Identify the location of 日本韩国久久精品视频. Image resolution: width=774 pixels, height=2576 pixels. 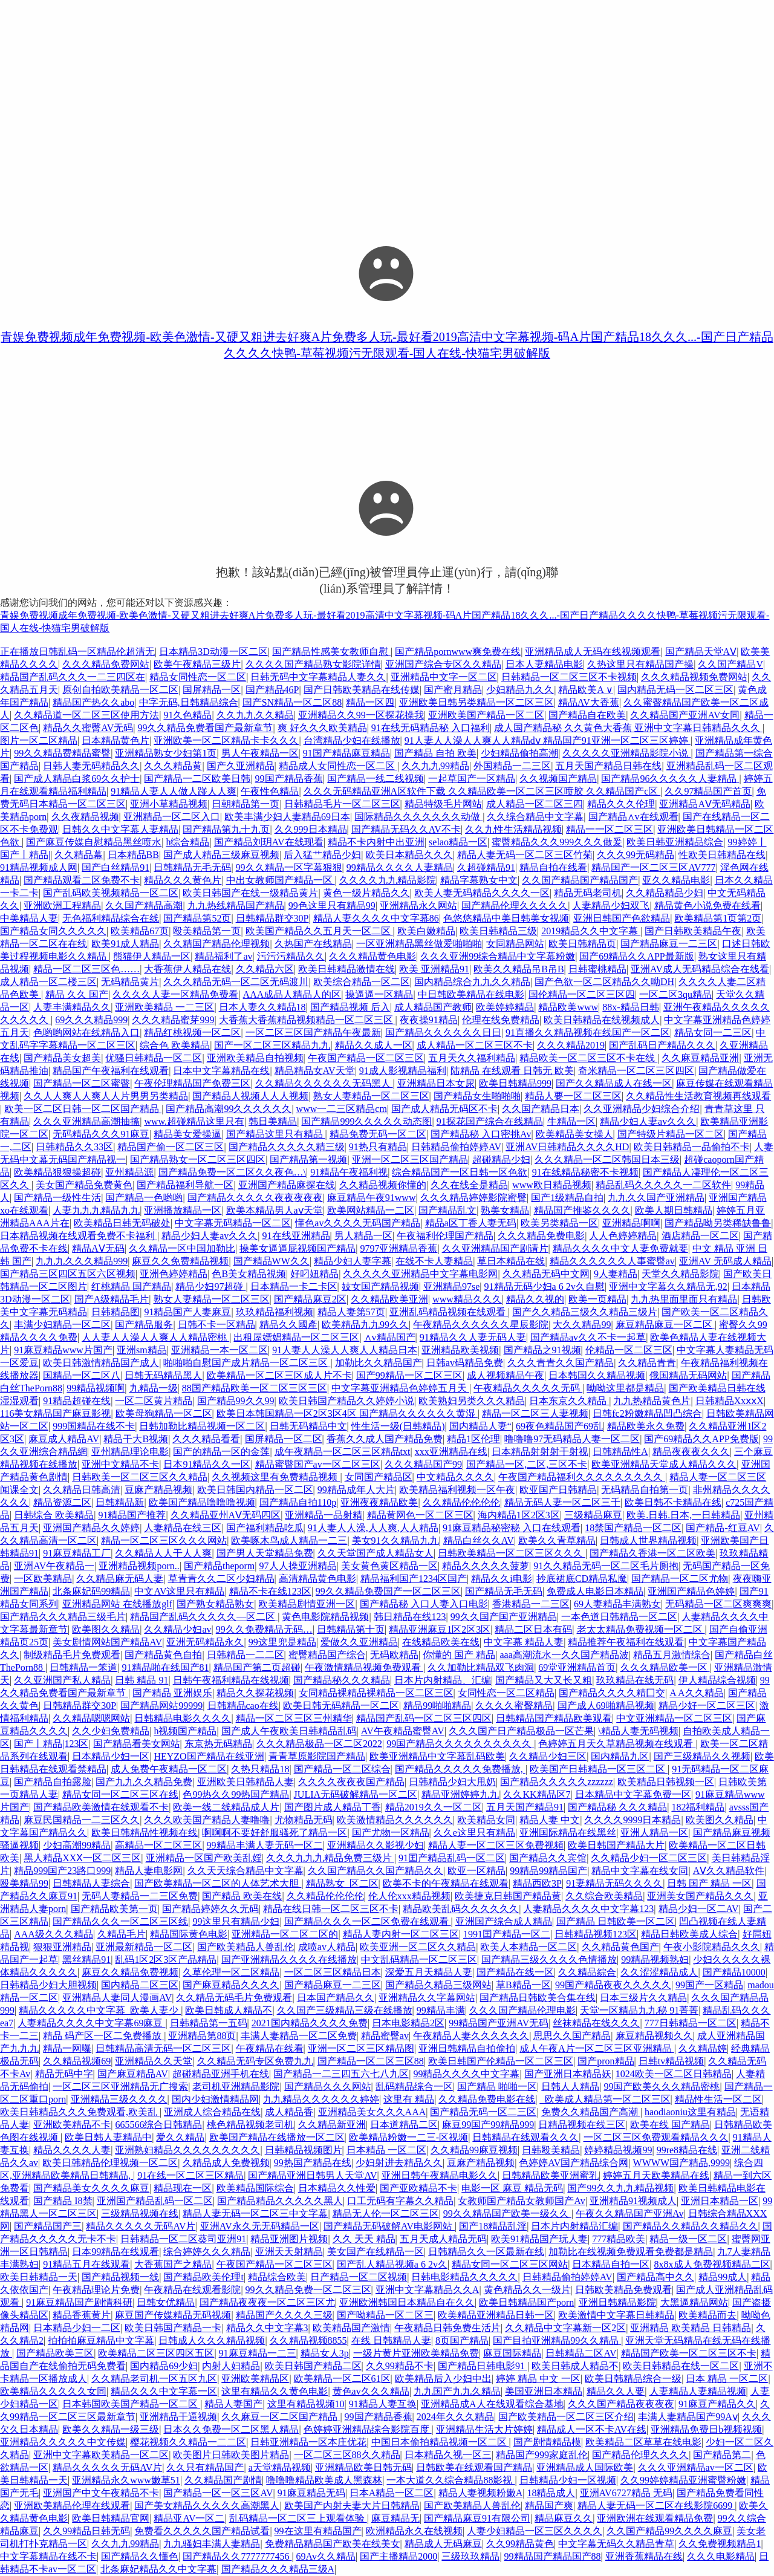
(596, 1375).